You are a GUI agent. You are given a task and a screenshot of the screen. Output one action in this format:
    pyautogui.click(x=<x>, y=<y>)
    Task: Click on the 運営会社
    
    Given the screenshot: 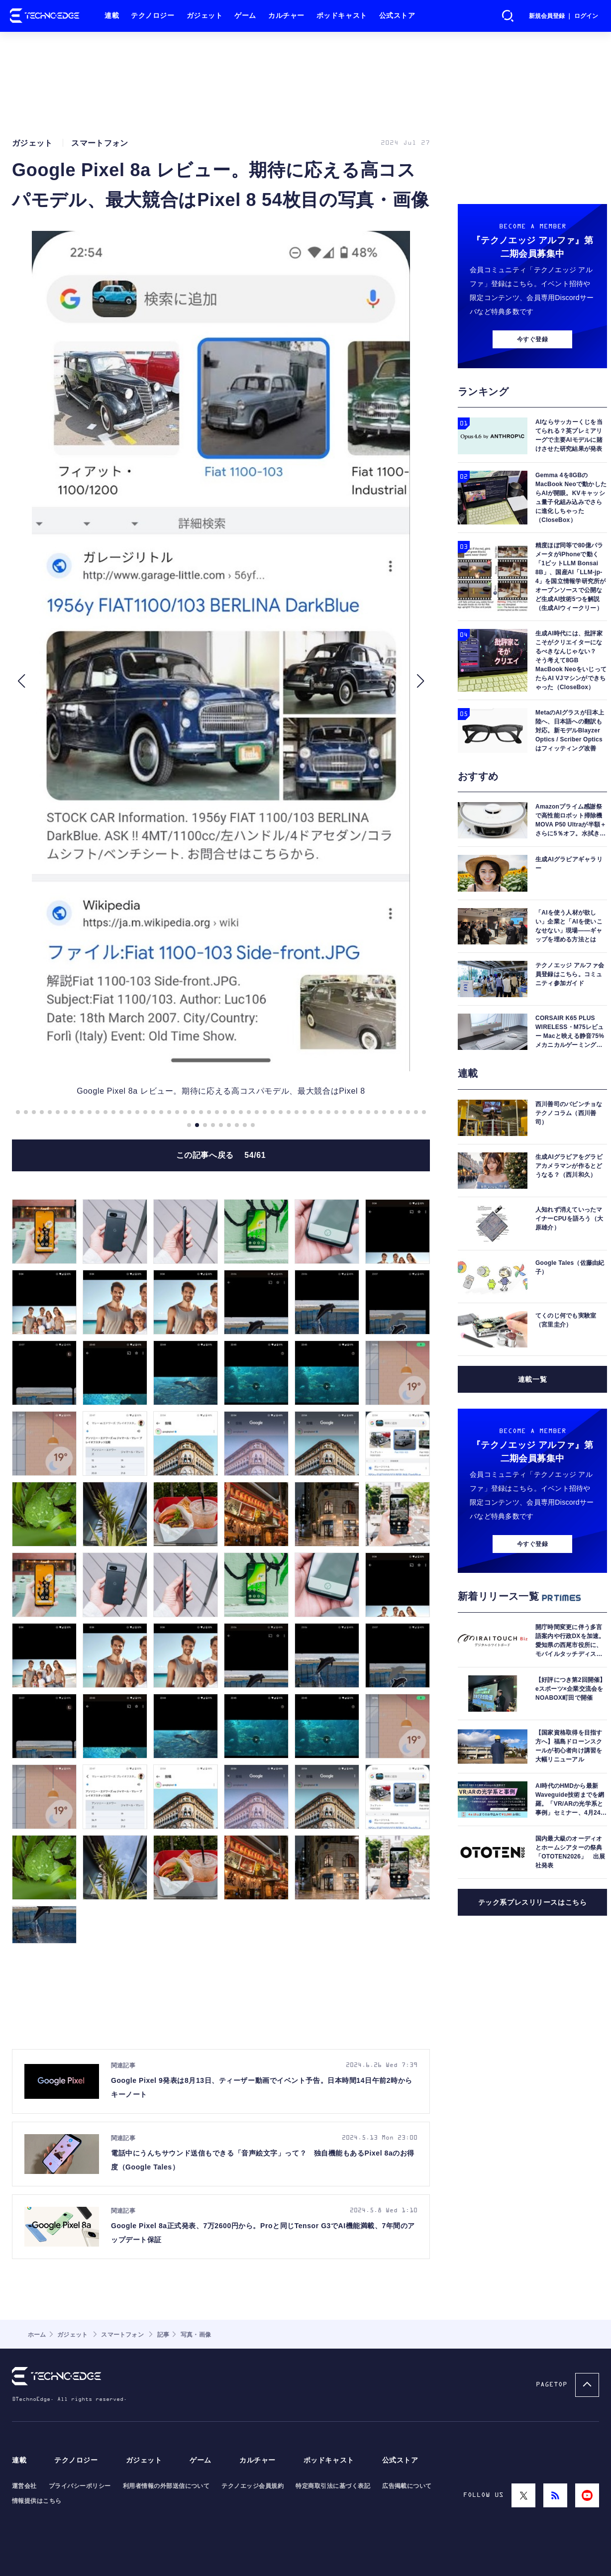 What is the action you would take?
    pyautogui.click(x=24, y=2485)
    